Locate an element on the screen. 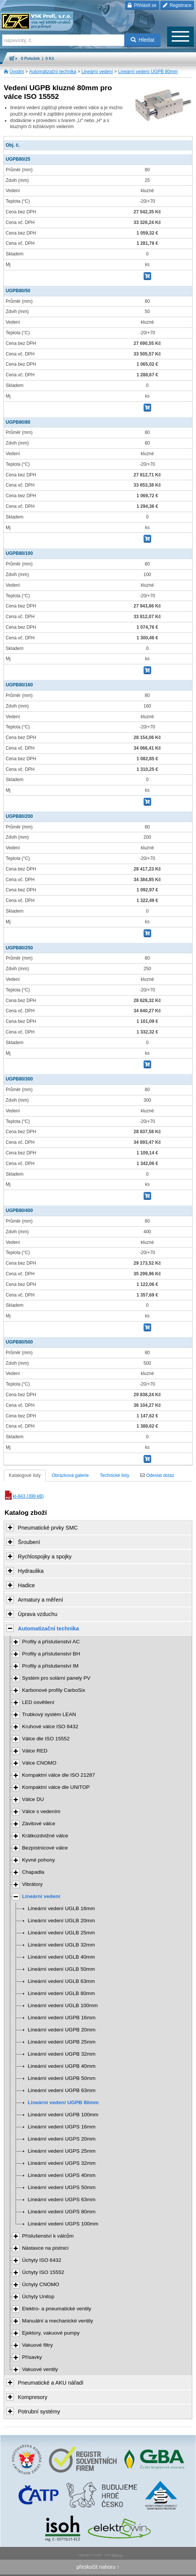  kl-843 (399 kB) is located at coordinates (24, 1496).